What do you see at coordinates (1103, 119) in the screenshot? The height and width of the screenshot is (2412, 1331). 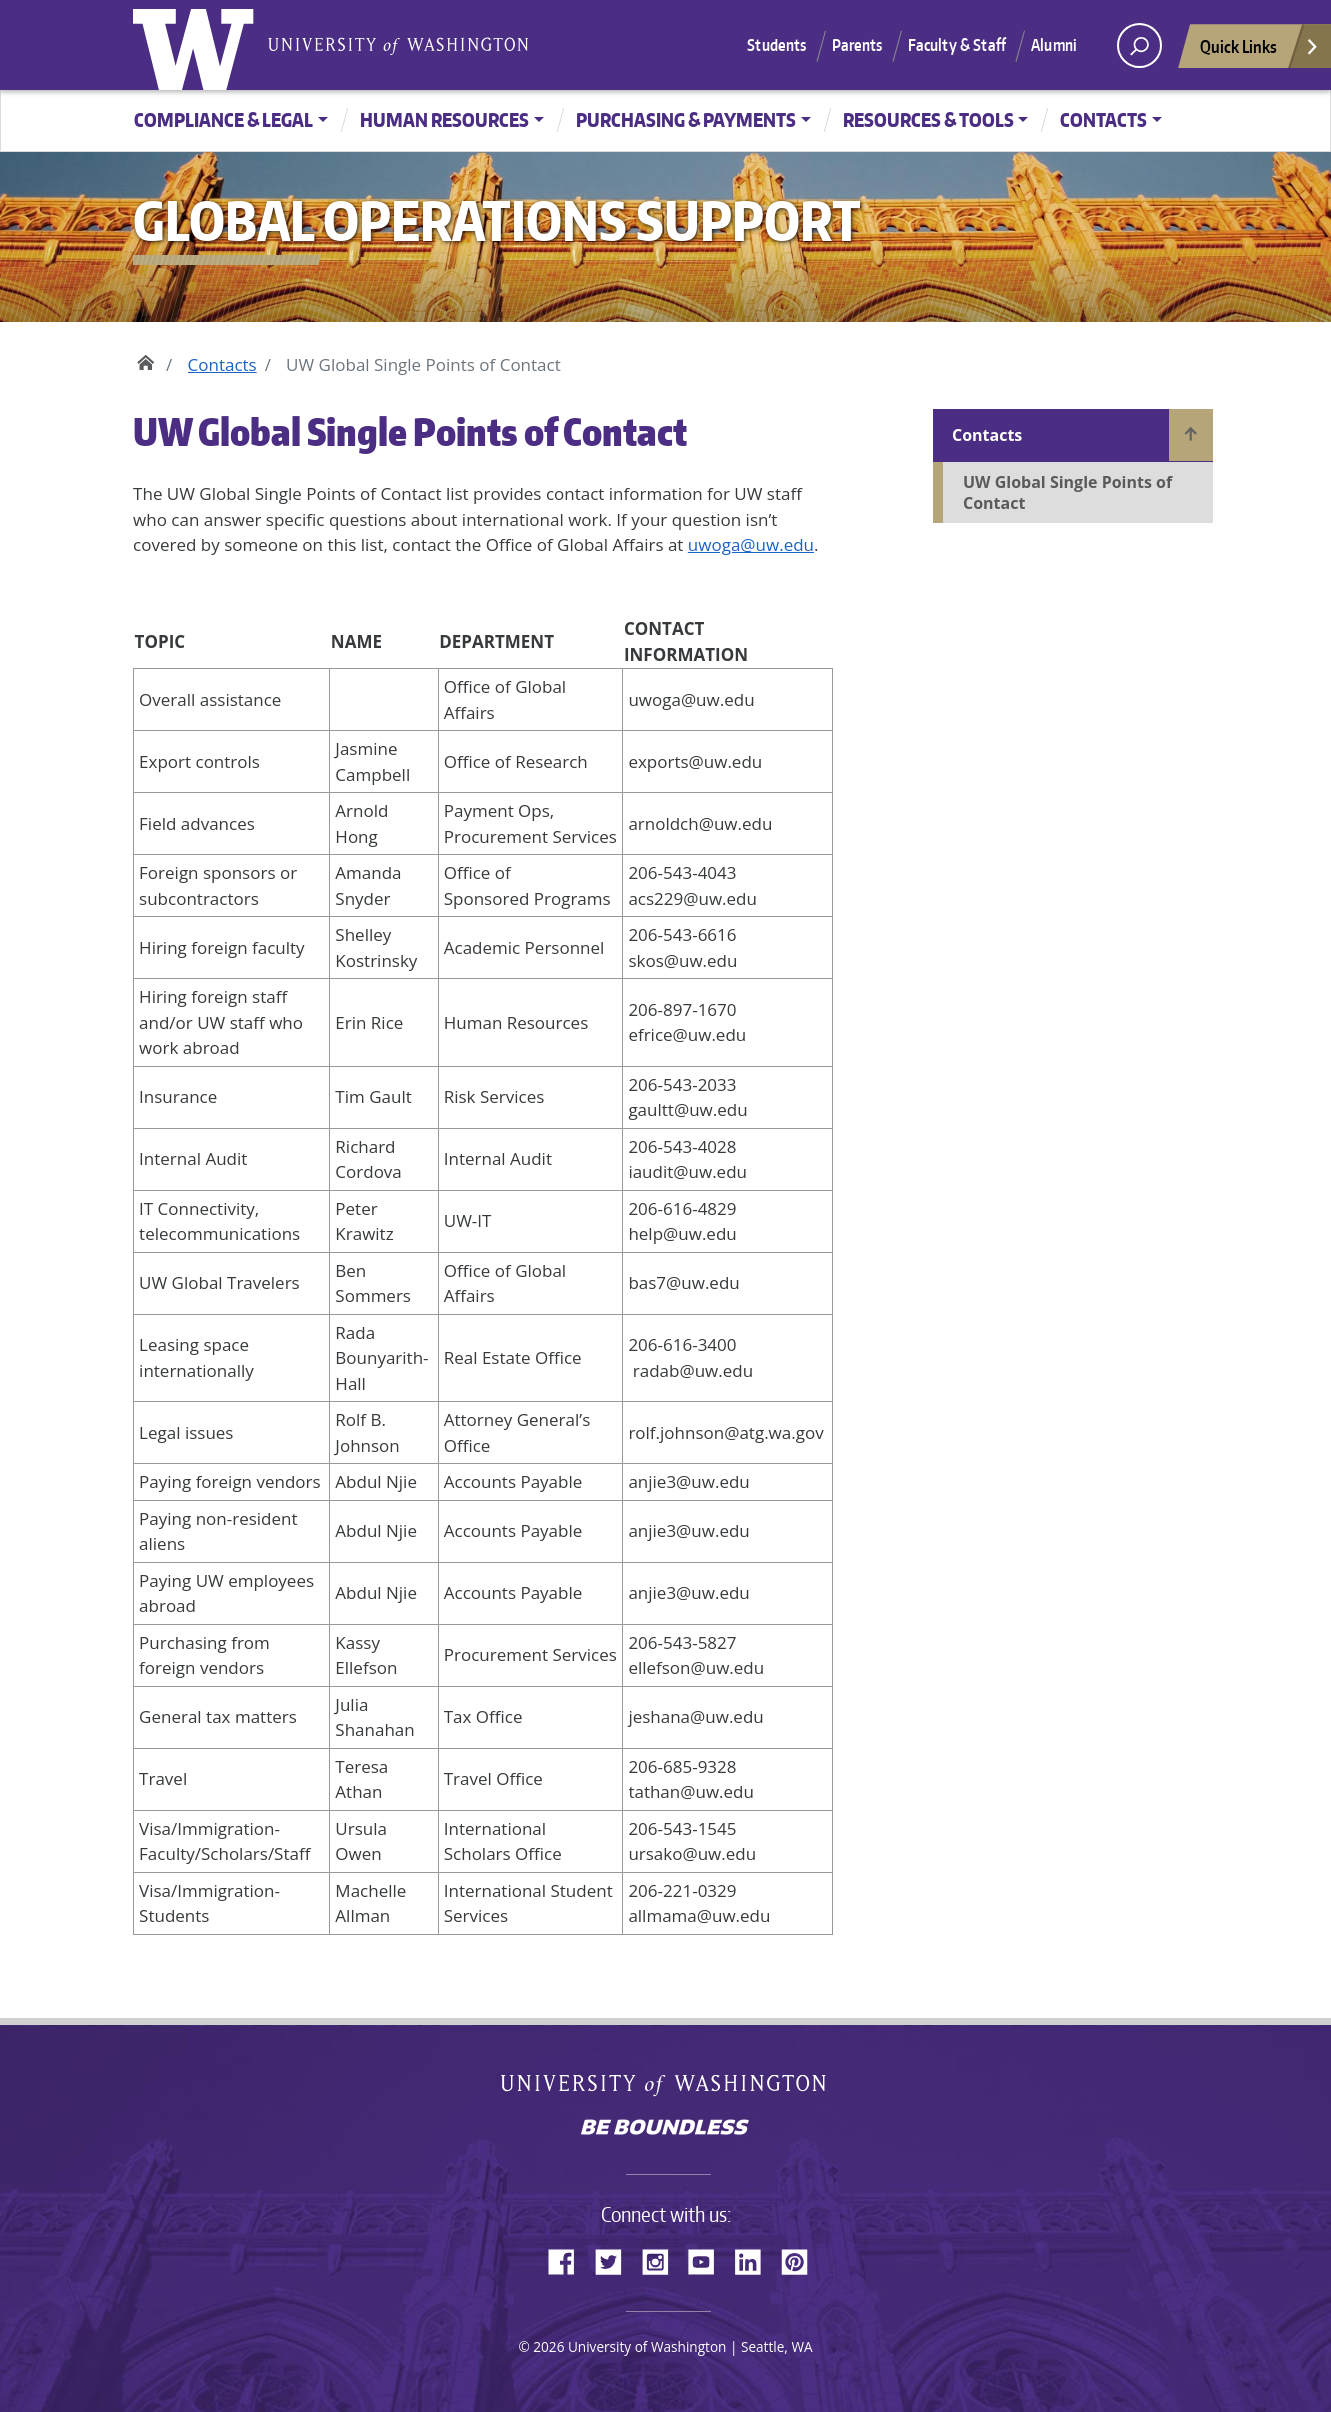 I see `Contacts` at bounding box center [1103, 119].